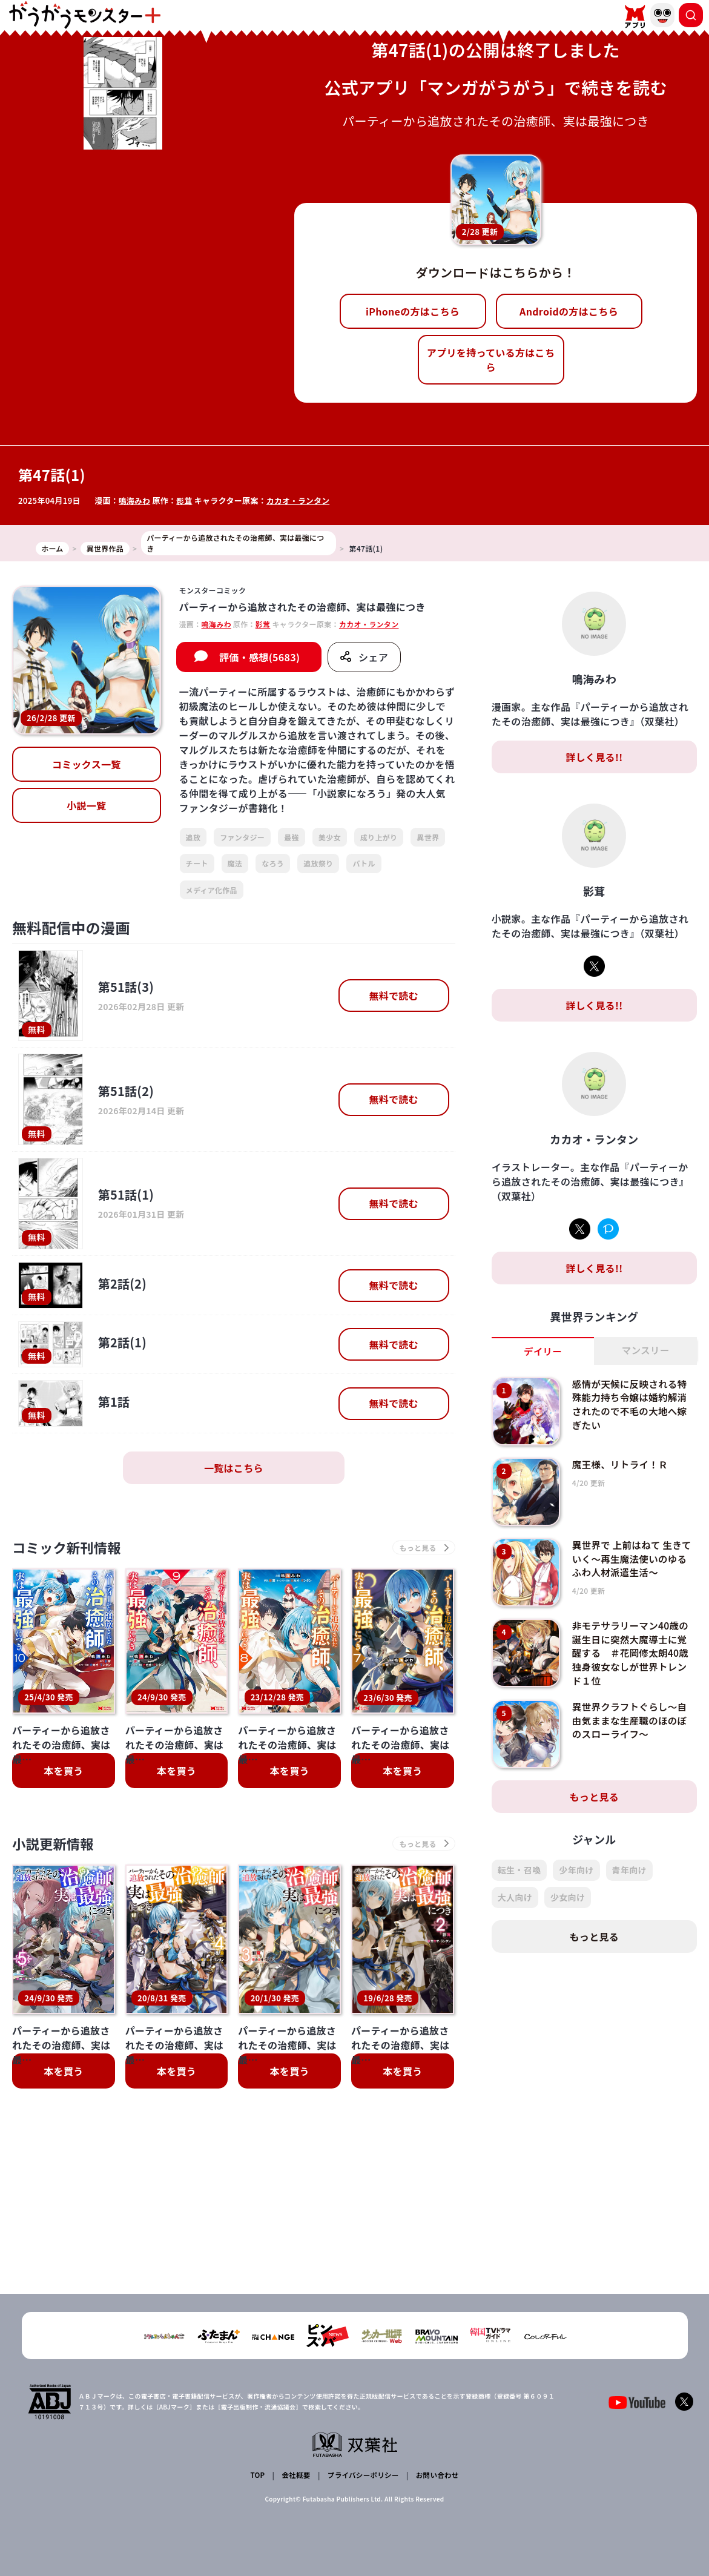 Image resolution: width=709 pixels, height=2576 pixels. I want to click on 一覧はこちら, so click(233, 1468).